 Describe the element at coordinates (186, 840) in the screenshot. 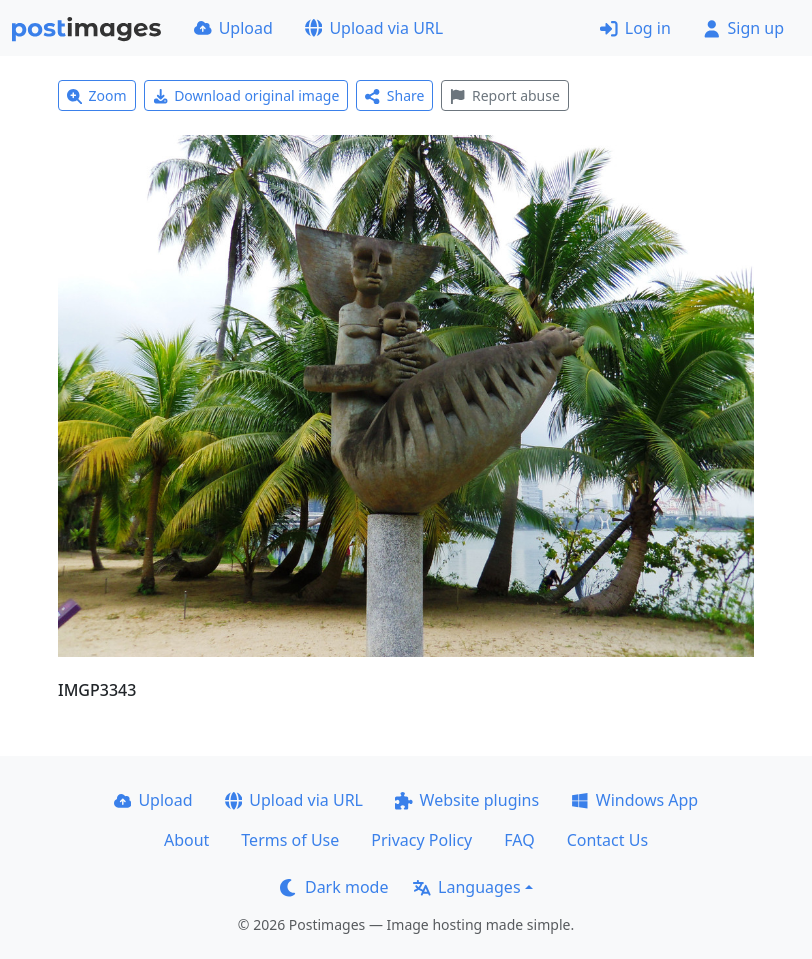

I see `About` at that location.